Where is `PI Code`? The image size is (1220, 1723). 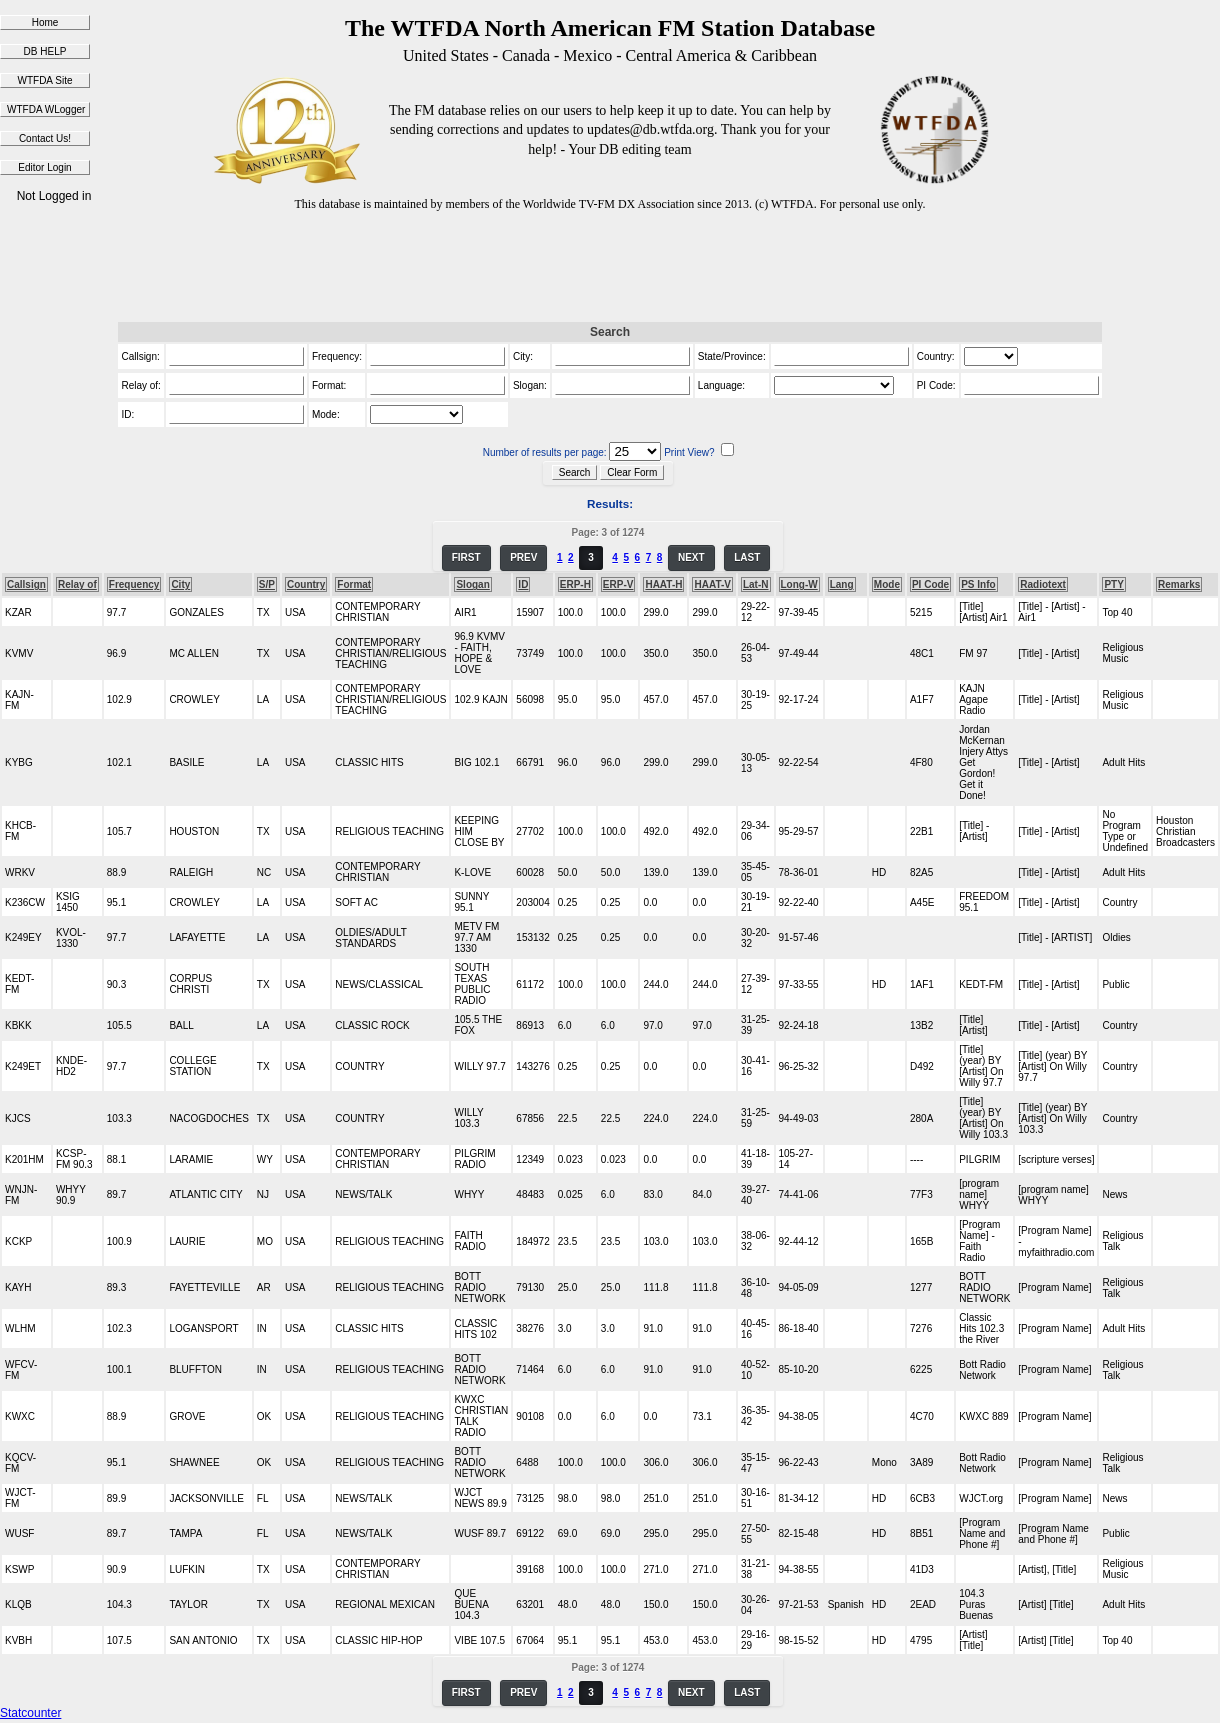 PI Code is located at coordinates (930, 584).